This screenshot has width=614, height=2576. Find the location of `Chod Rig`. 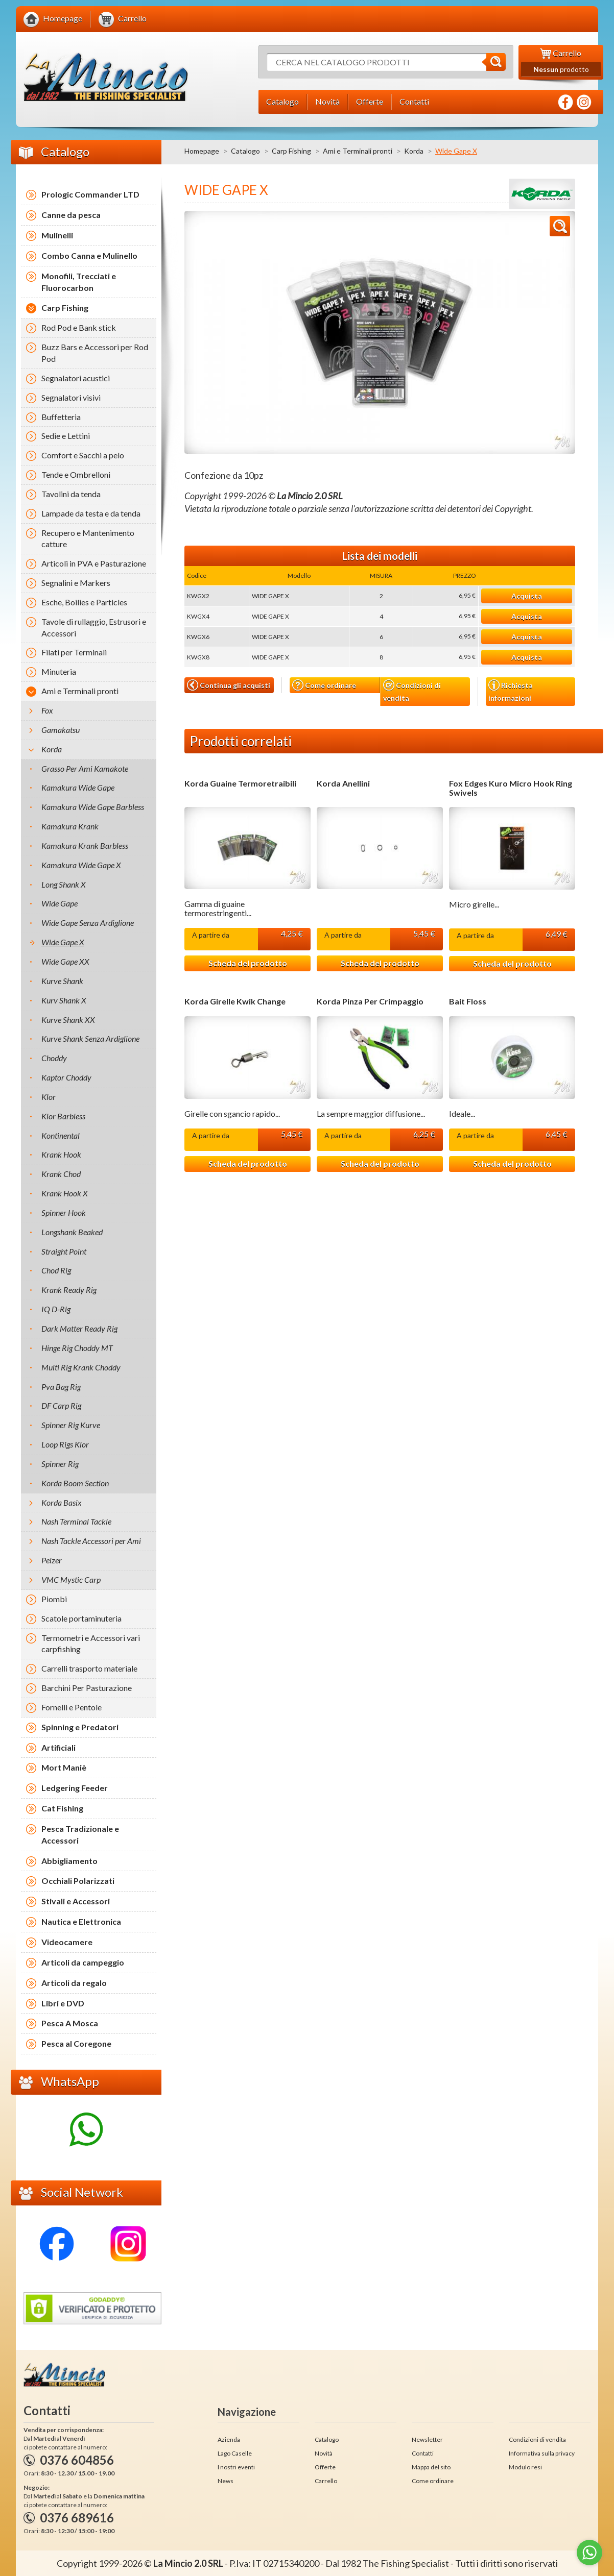

Chod Rig is located at coordinates (56, 1270).